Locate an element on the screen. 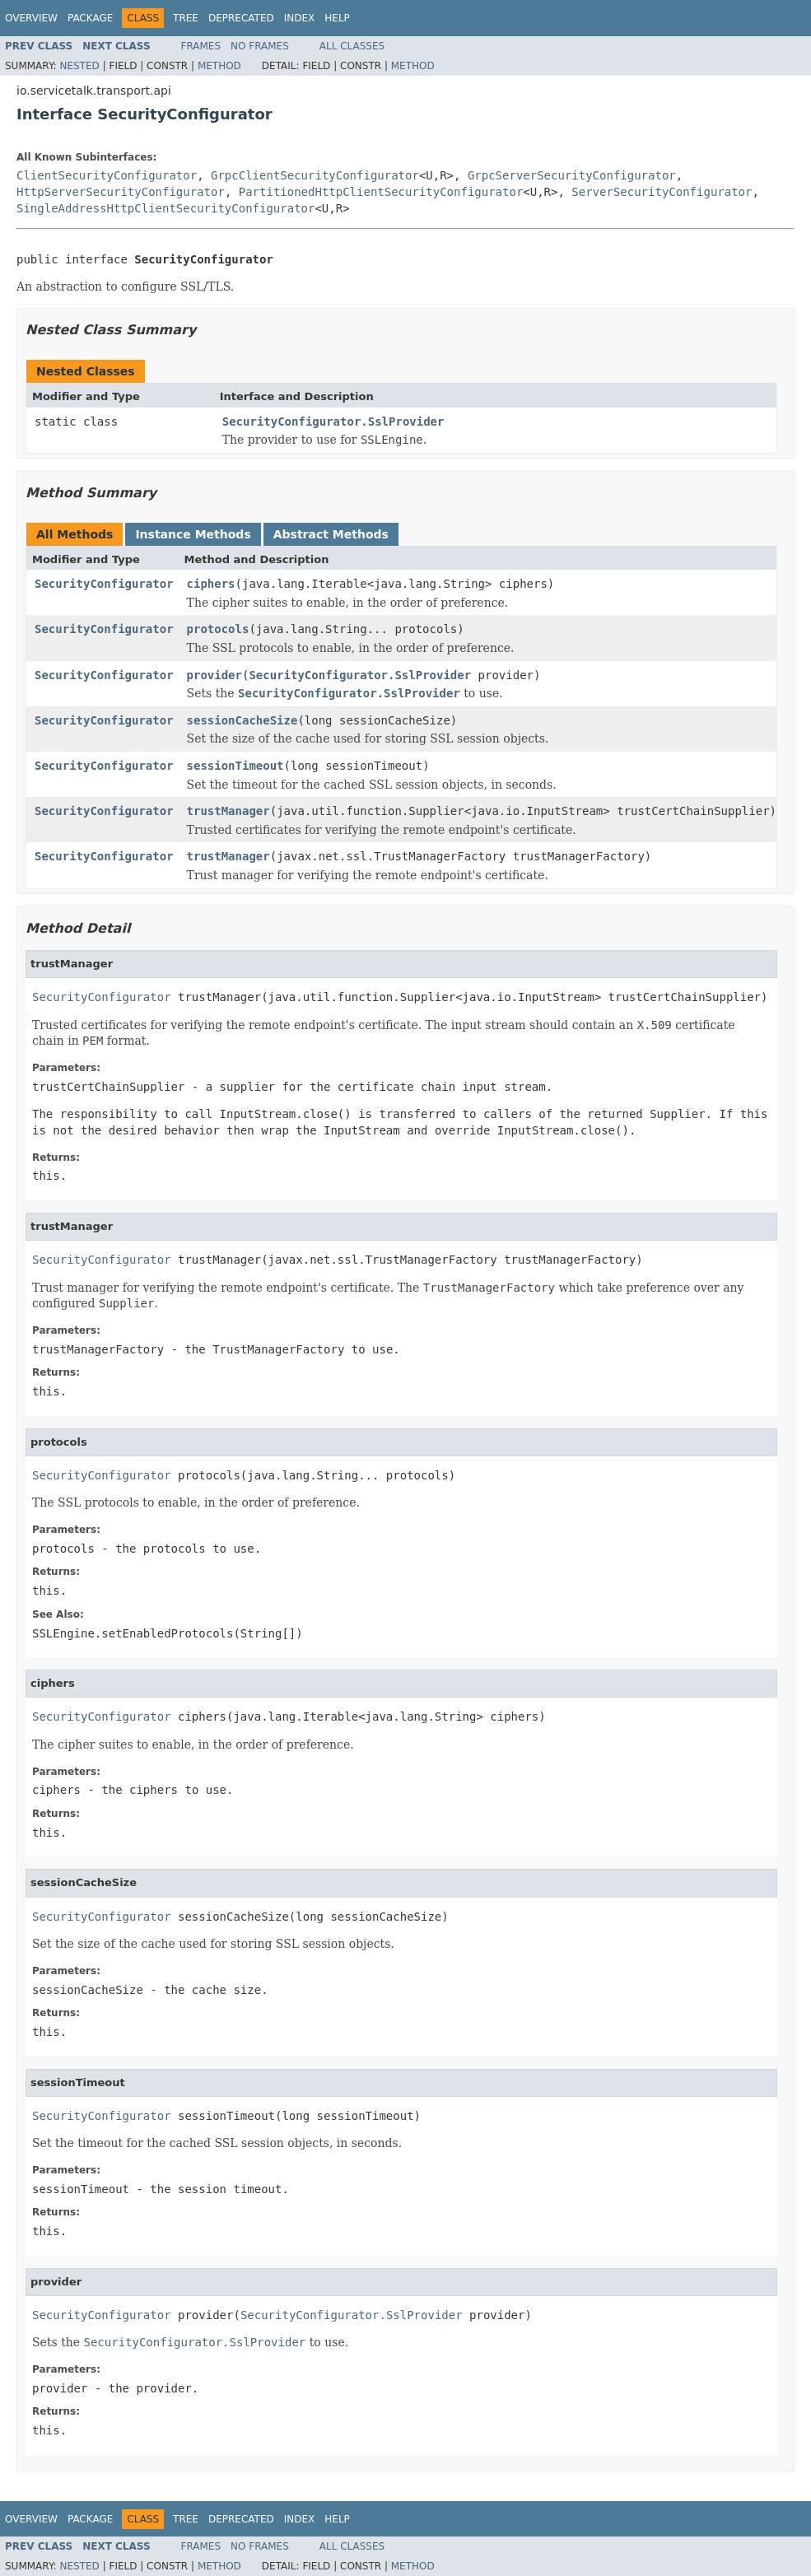 The height and width of the screenshot is (2576, 811). protocols is located at coordinates (218, 629).